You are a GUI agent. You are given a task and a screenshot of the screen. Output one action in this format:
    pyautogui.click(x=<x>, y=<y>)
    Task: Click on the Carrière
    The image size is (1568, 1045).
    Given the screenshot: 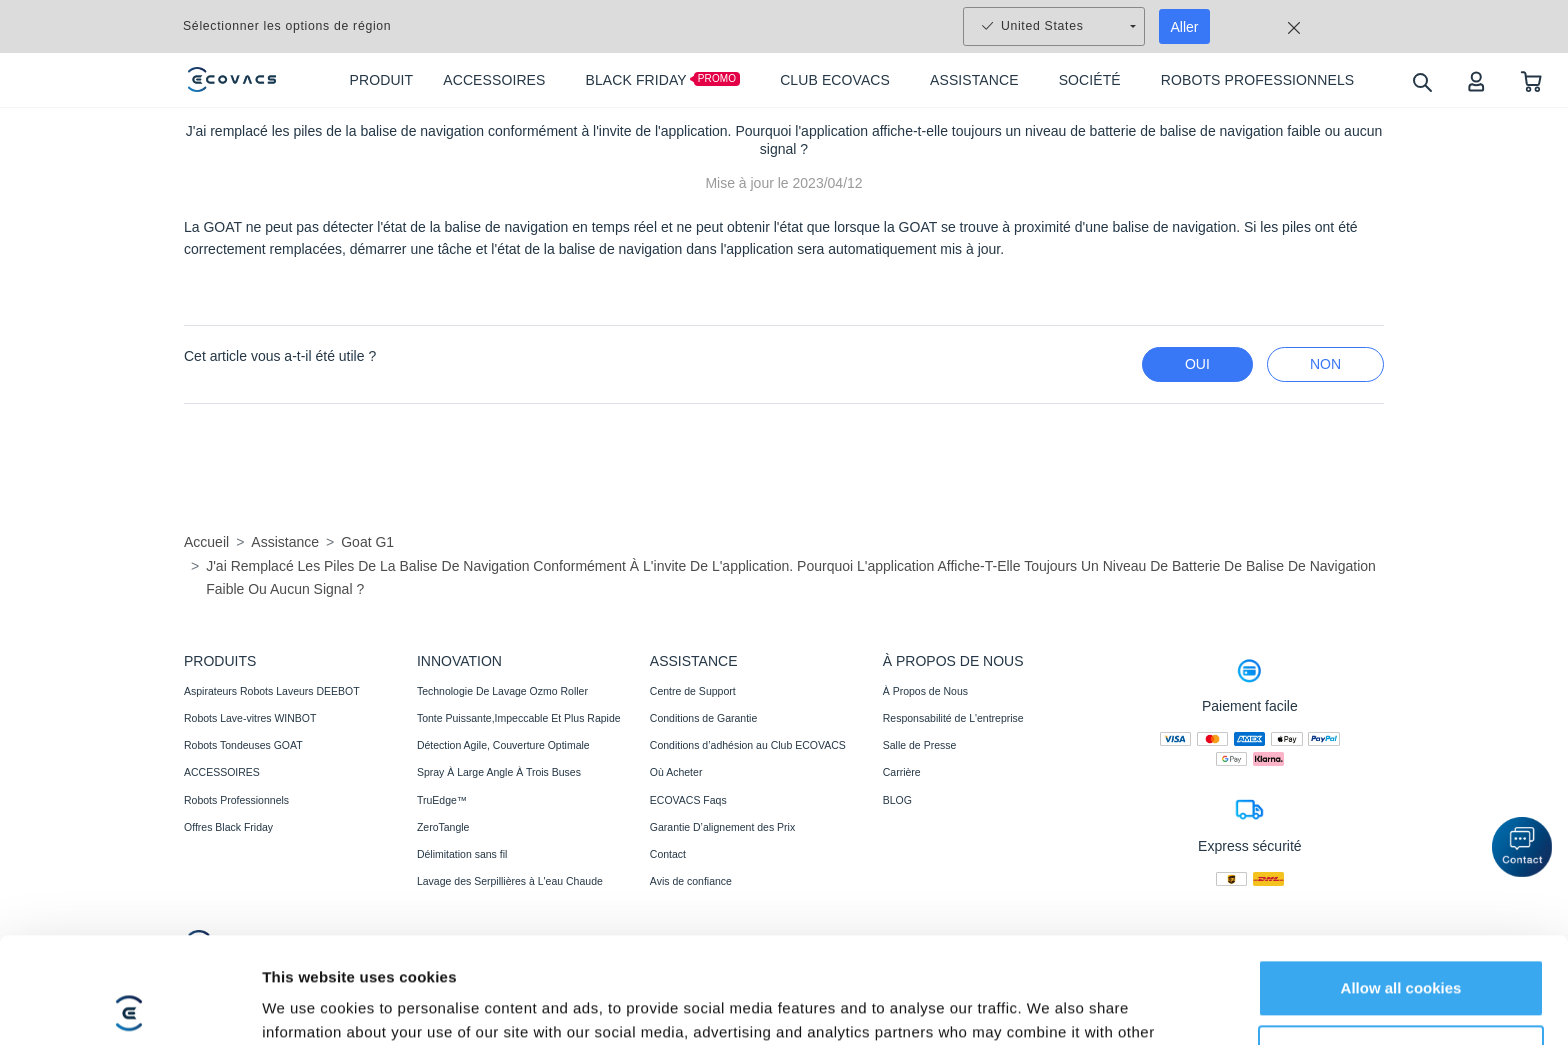 What is the action you would take?
    pyautogui.click(x=902, y=772)
    